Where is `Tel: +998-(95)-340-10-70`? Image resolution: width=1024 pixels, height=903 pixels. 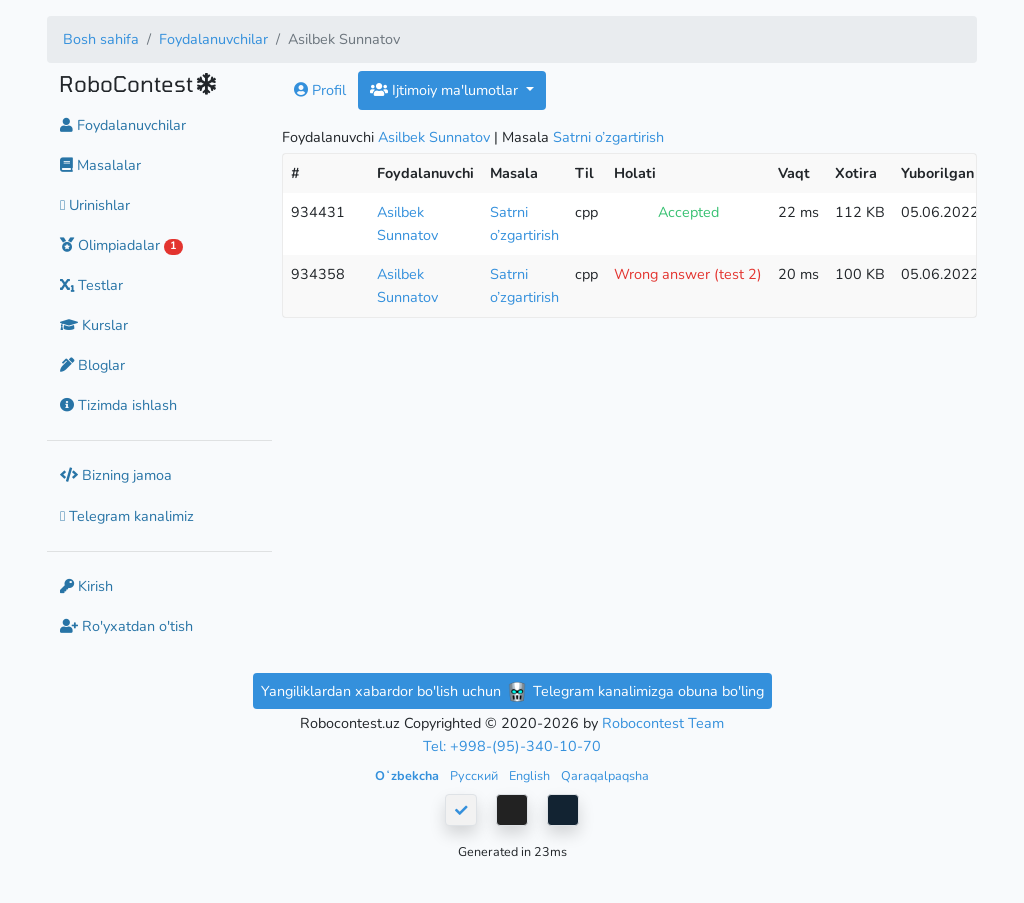 Tel: +998-(95)-340-10-70 is located at coordinates (512, 746).